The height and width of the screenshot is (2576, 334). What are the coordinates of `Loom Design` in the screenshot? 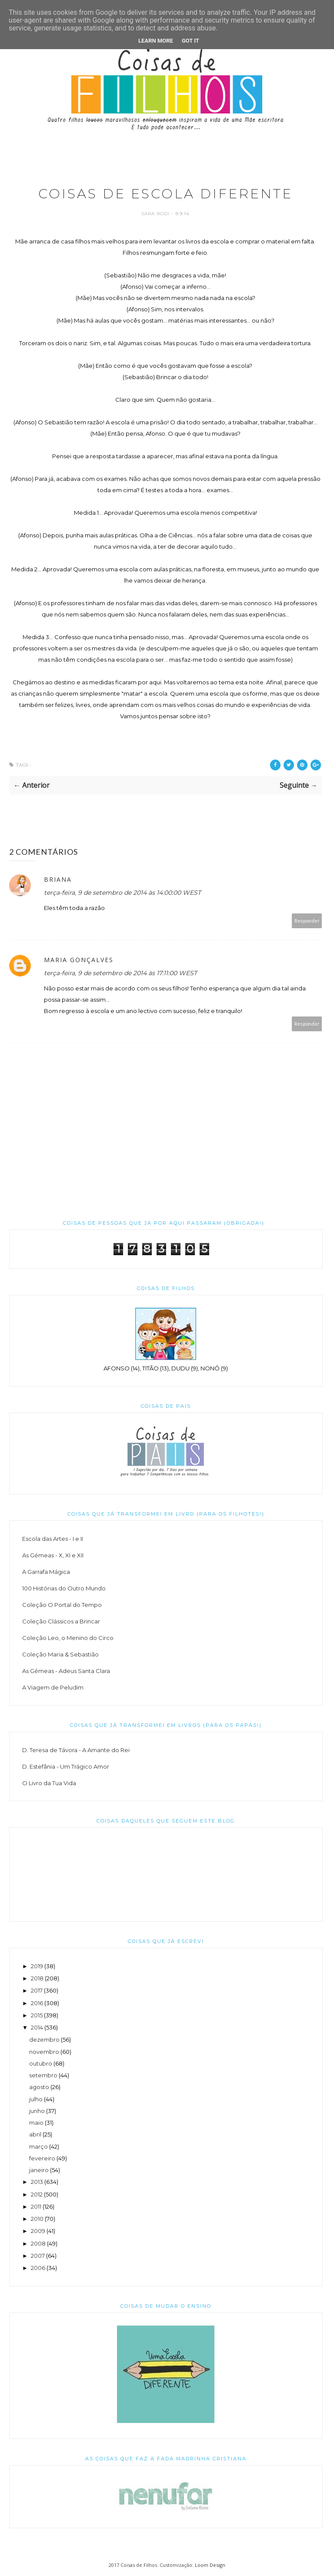 It's located at (210, 2565).